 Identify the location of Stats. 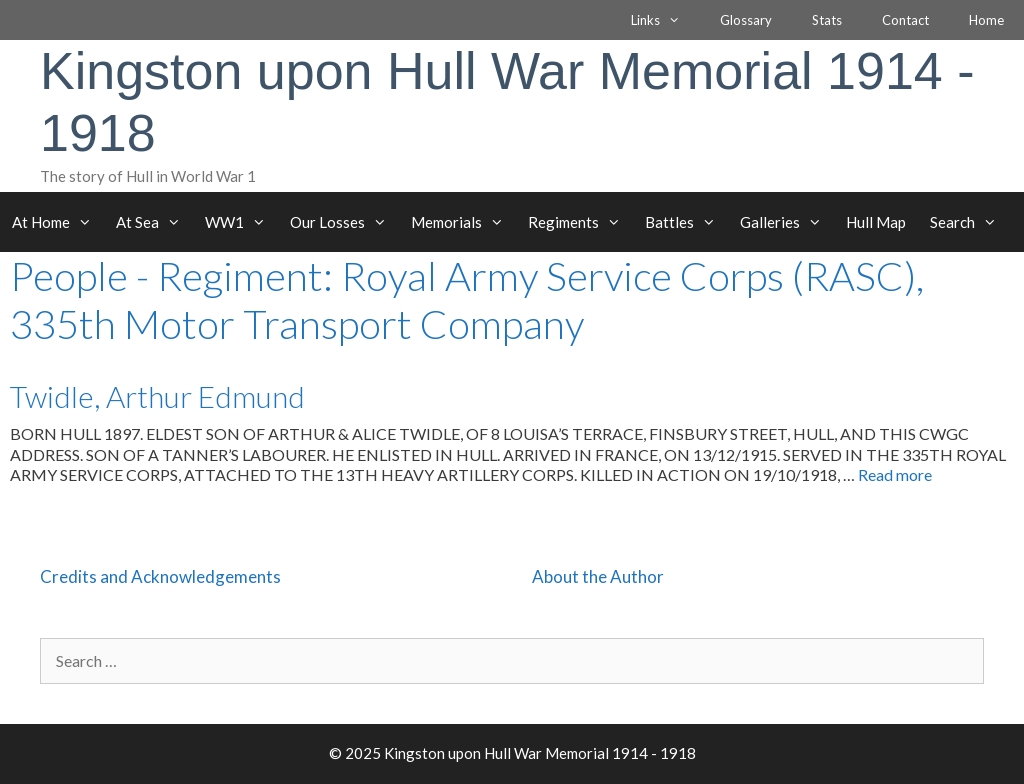
(827, 20).